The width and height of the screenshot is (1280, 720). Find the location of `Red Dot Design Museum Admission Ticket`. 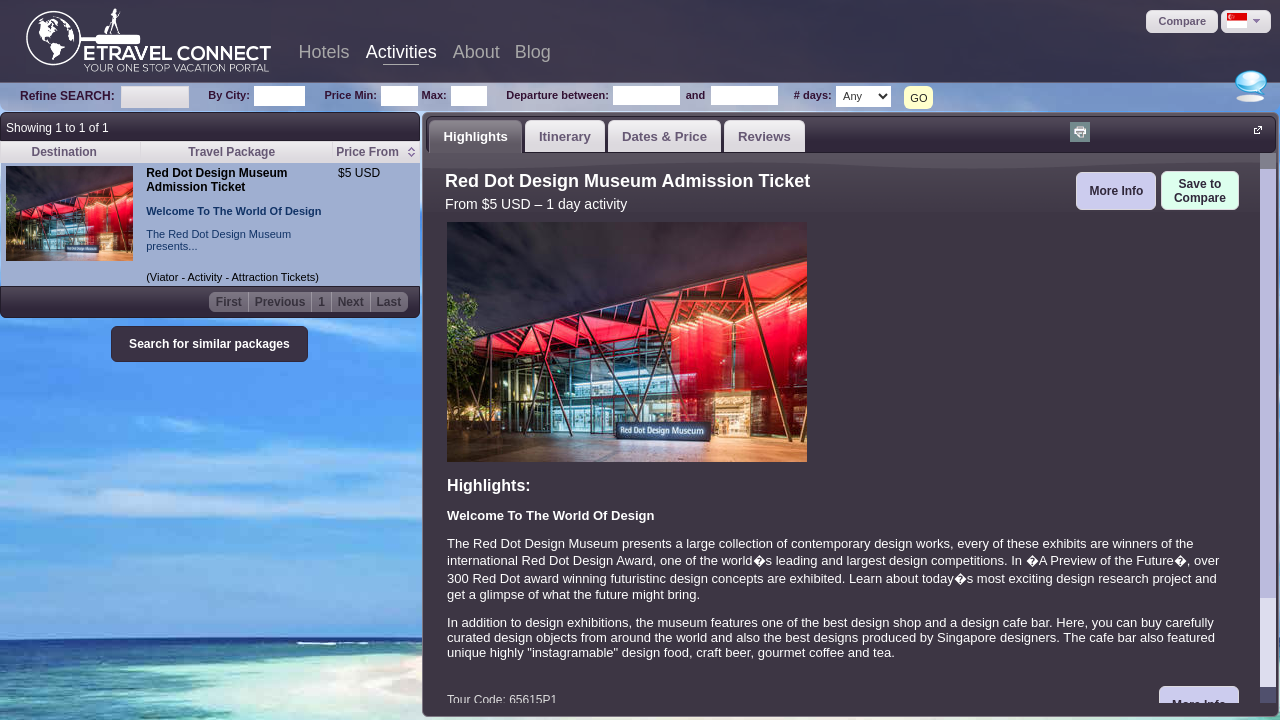

Red Dot Design Museum Admission Ticket is located at coordinates (216, 180).